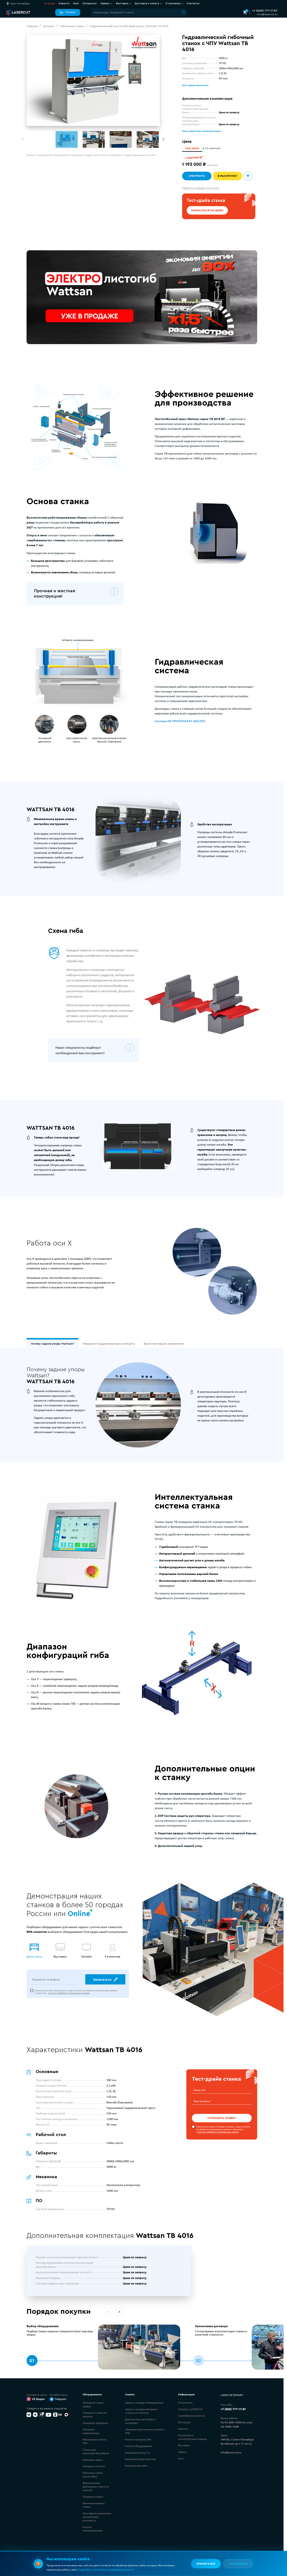 The height and width of the screenshot is (2576, 287). What do you see at coordinates (238, 2563) in the screenshot?
I see `Отказаться` at bounding box center [238, 2563].